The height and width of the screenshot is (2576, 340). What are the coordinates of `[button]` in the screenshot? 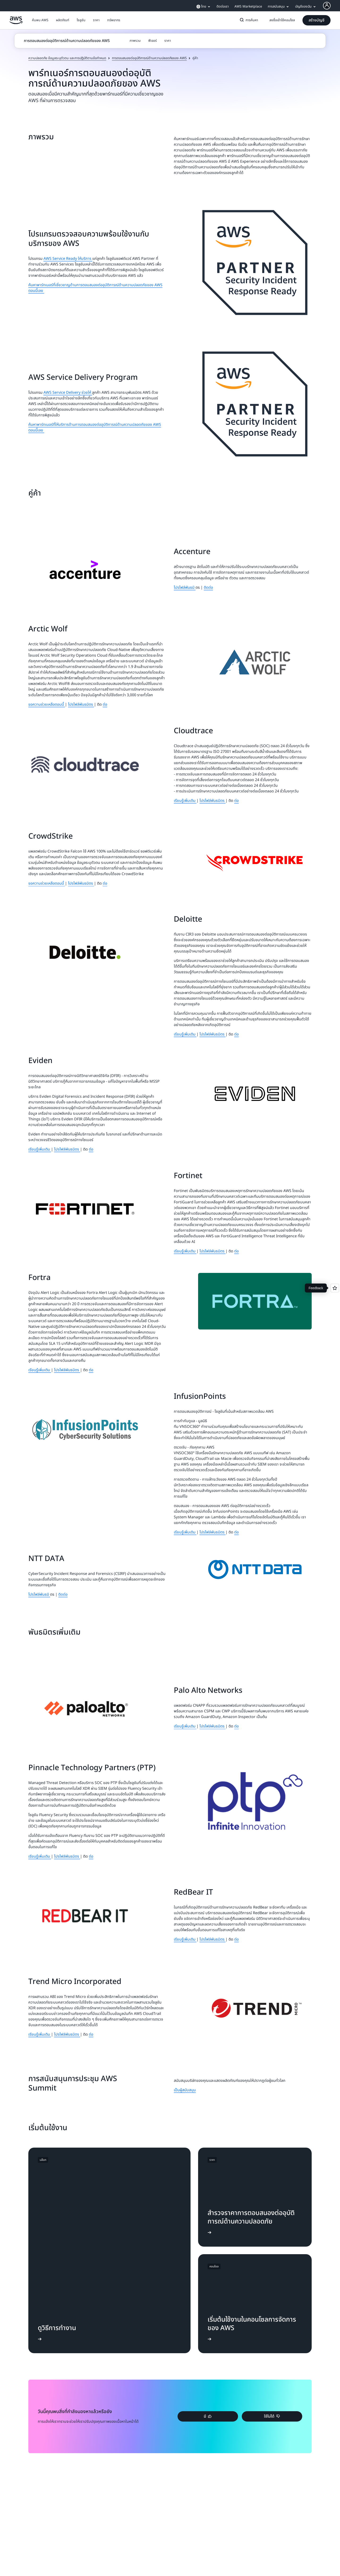 It's located at (40, 20).